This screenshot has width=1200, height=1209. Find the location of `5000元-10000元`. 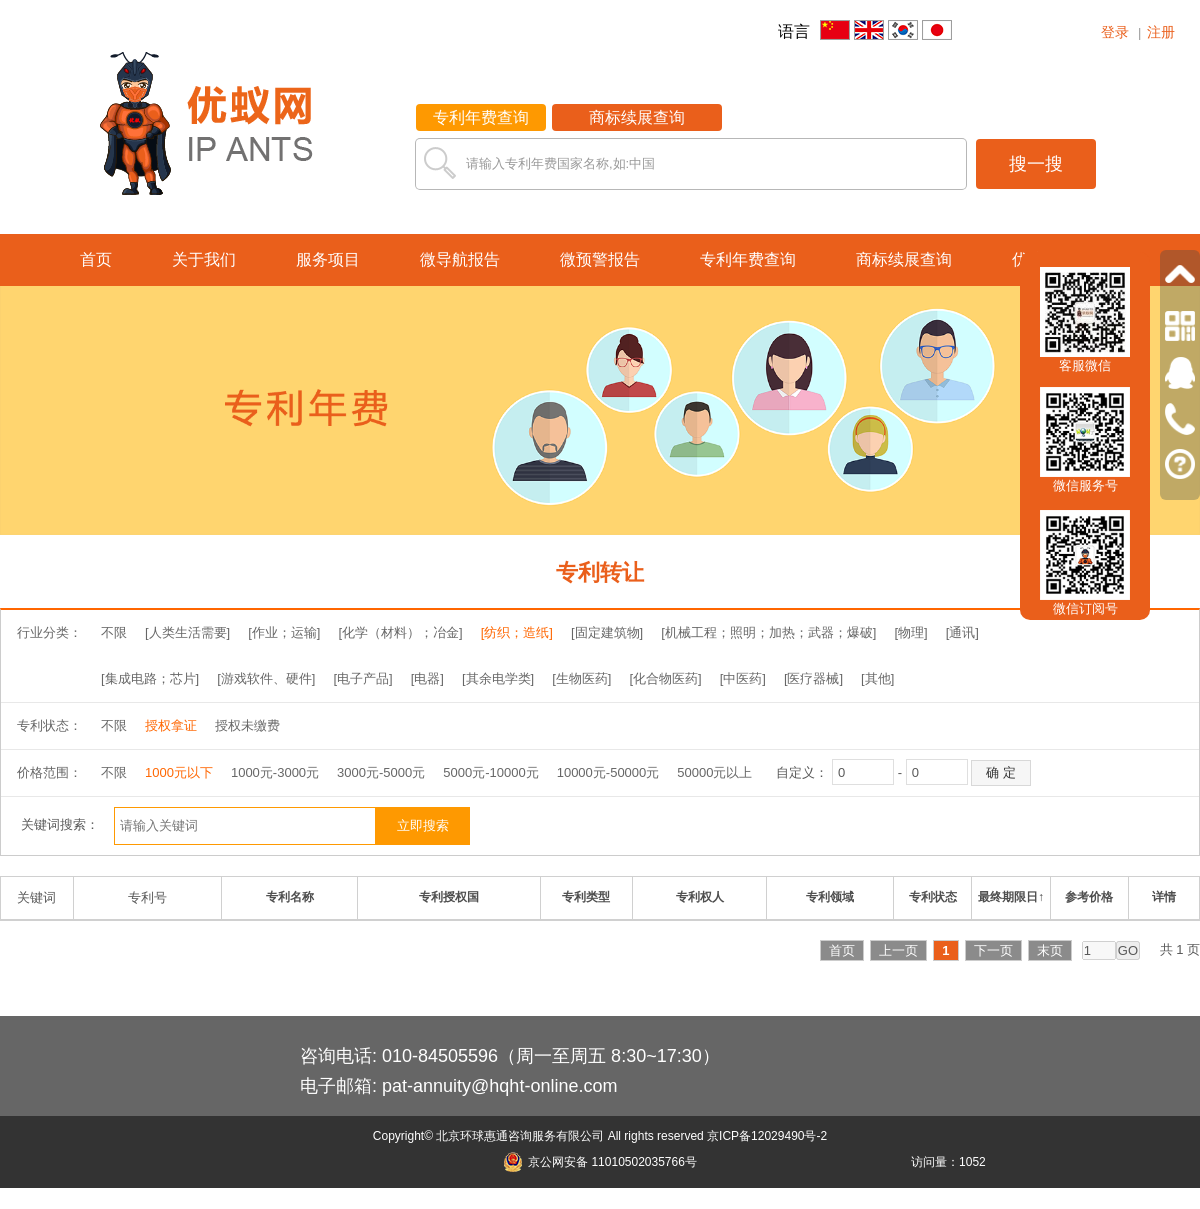

5000元-10000元 is located at coordinates (490, 772).